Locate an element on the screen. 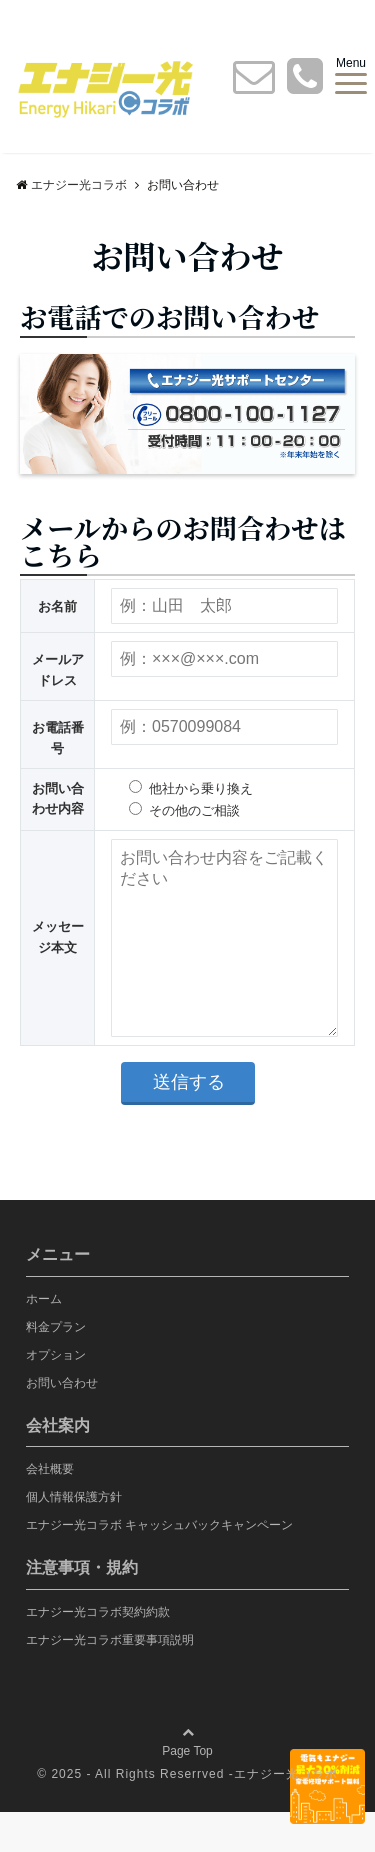 This screenshot has height=1852, width=375. 会社概要 is located at coordinates (50, 1509).